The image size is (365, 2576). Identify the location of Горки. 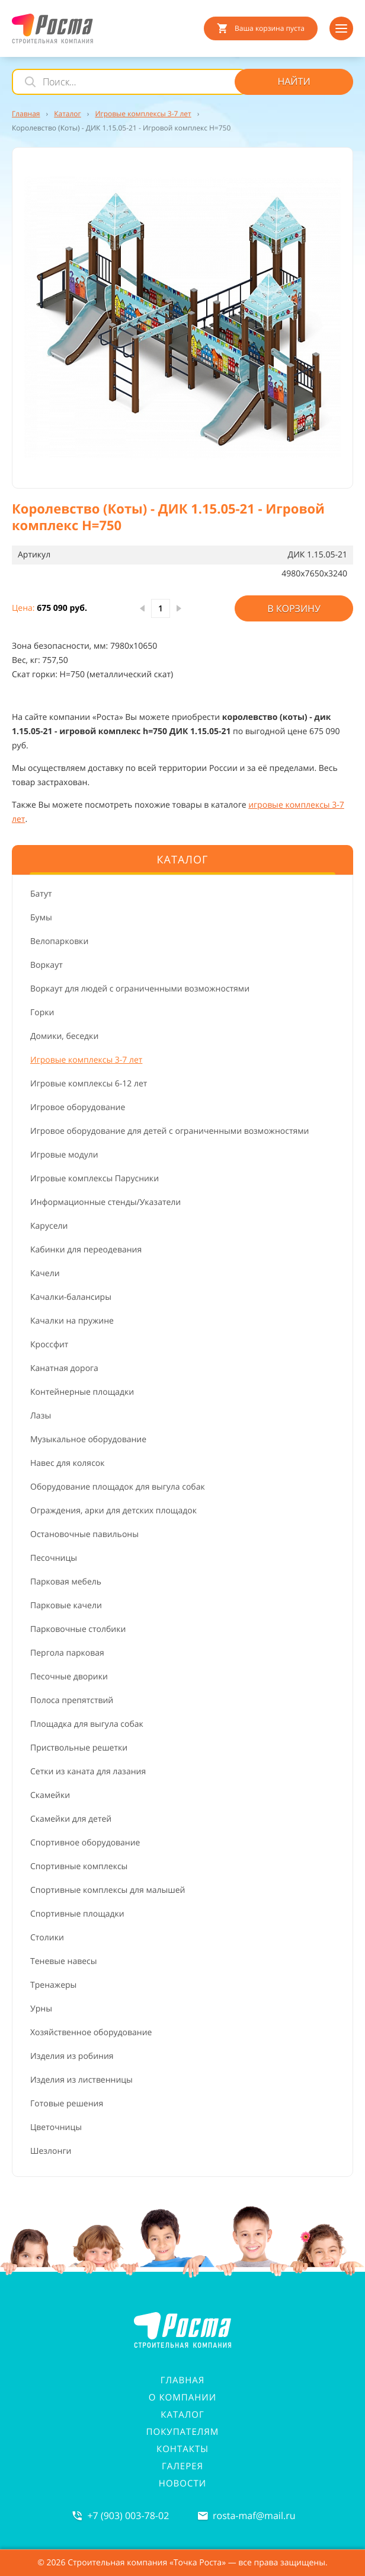
(42, 1012).